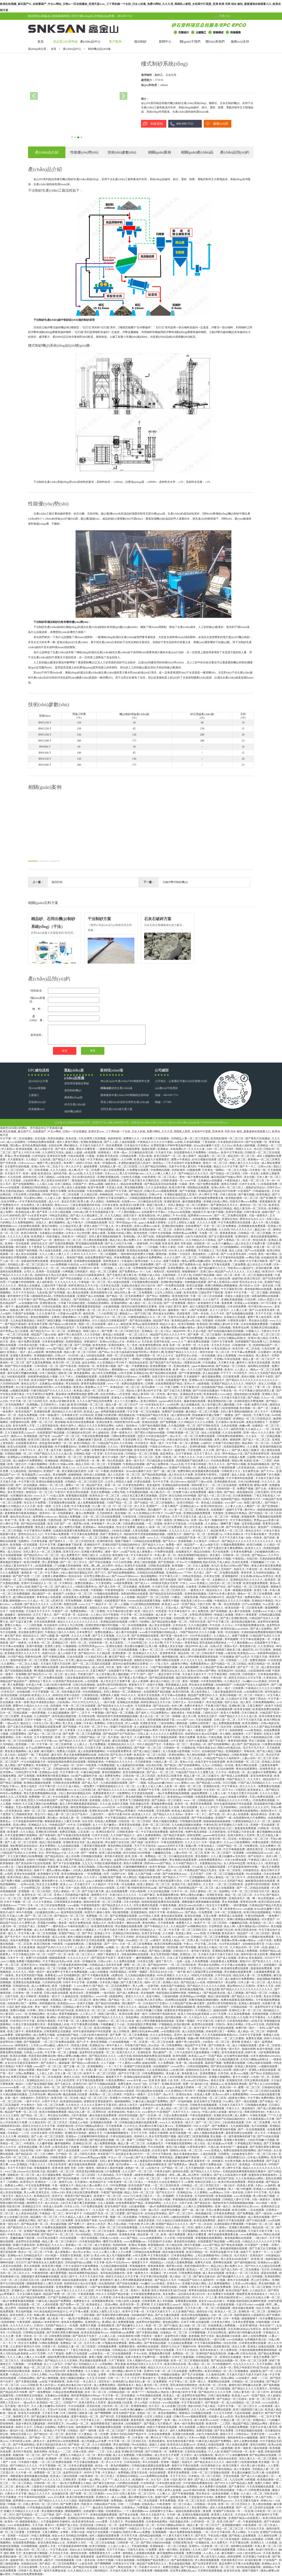 The height and width of the screenshot is (2576, 282). Describe the element at coordinates (207, 1796) in the screenshot. I see `在线观看免费视频a` at that location.